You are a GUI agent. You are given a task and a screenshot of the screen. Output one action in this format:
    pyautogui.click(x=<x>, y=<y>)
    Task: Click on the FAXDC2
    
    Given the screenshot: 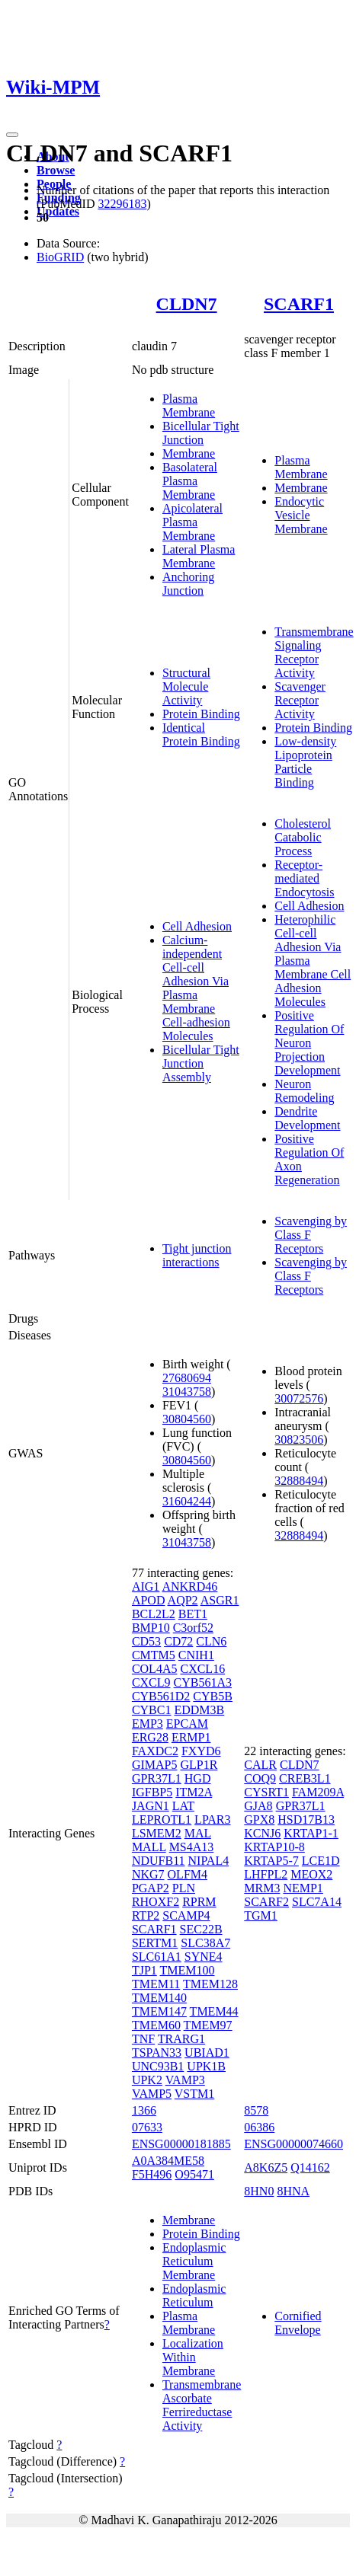 What is the action you would take?
    pyautogui.click(x=155, y=1750)
    